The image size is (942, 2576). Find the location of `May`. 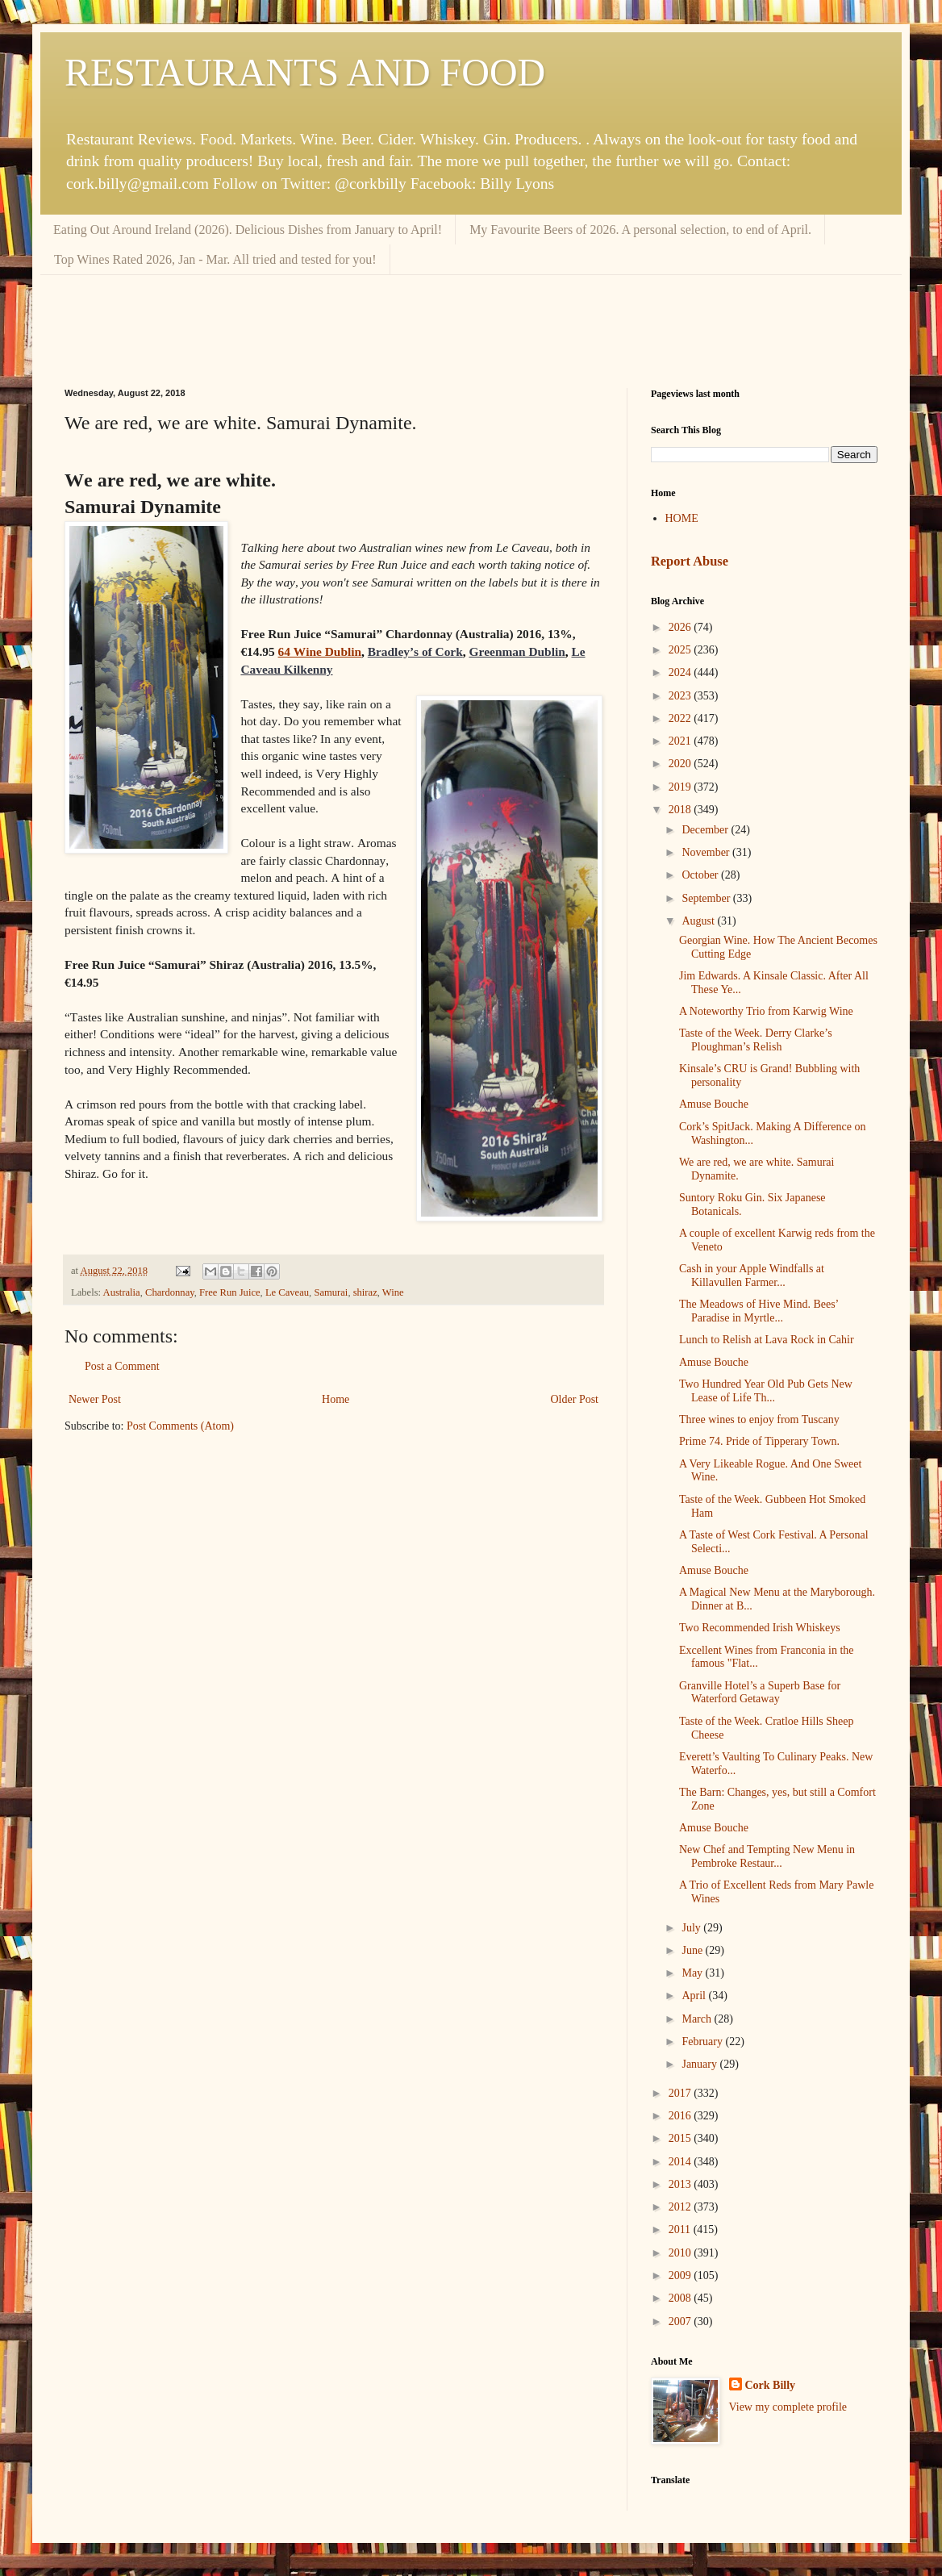

May is located at coordinates (693, 1973).